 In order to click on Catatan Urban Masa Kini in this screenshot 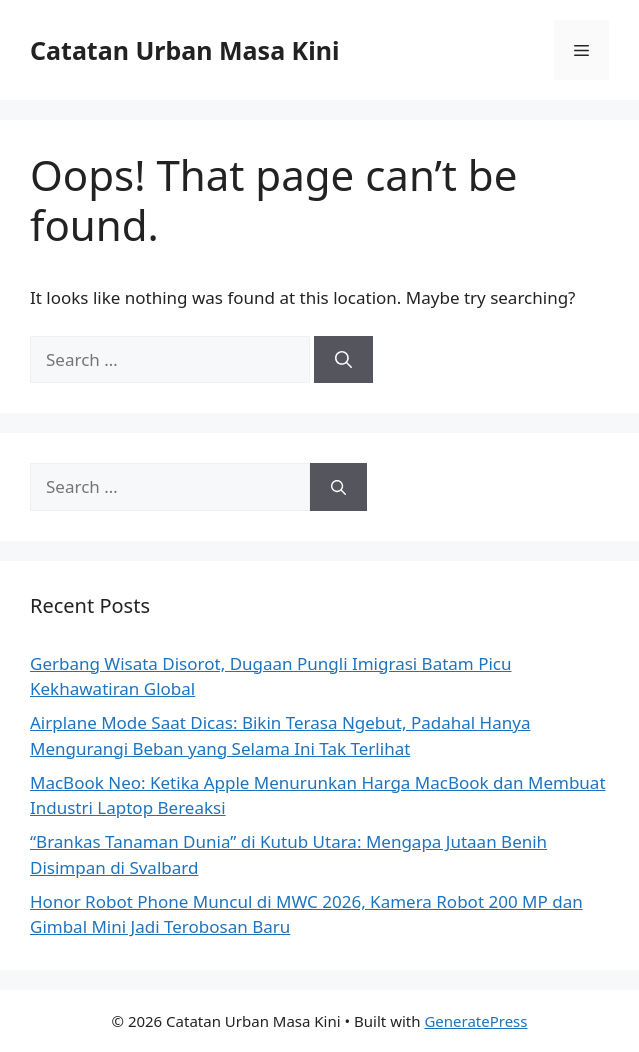, I will do `click(184, 50)`.